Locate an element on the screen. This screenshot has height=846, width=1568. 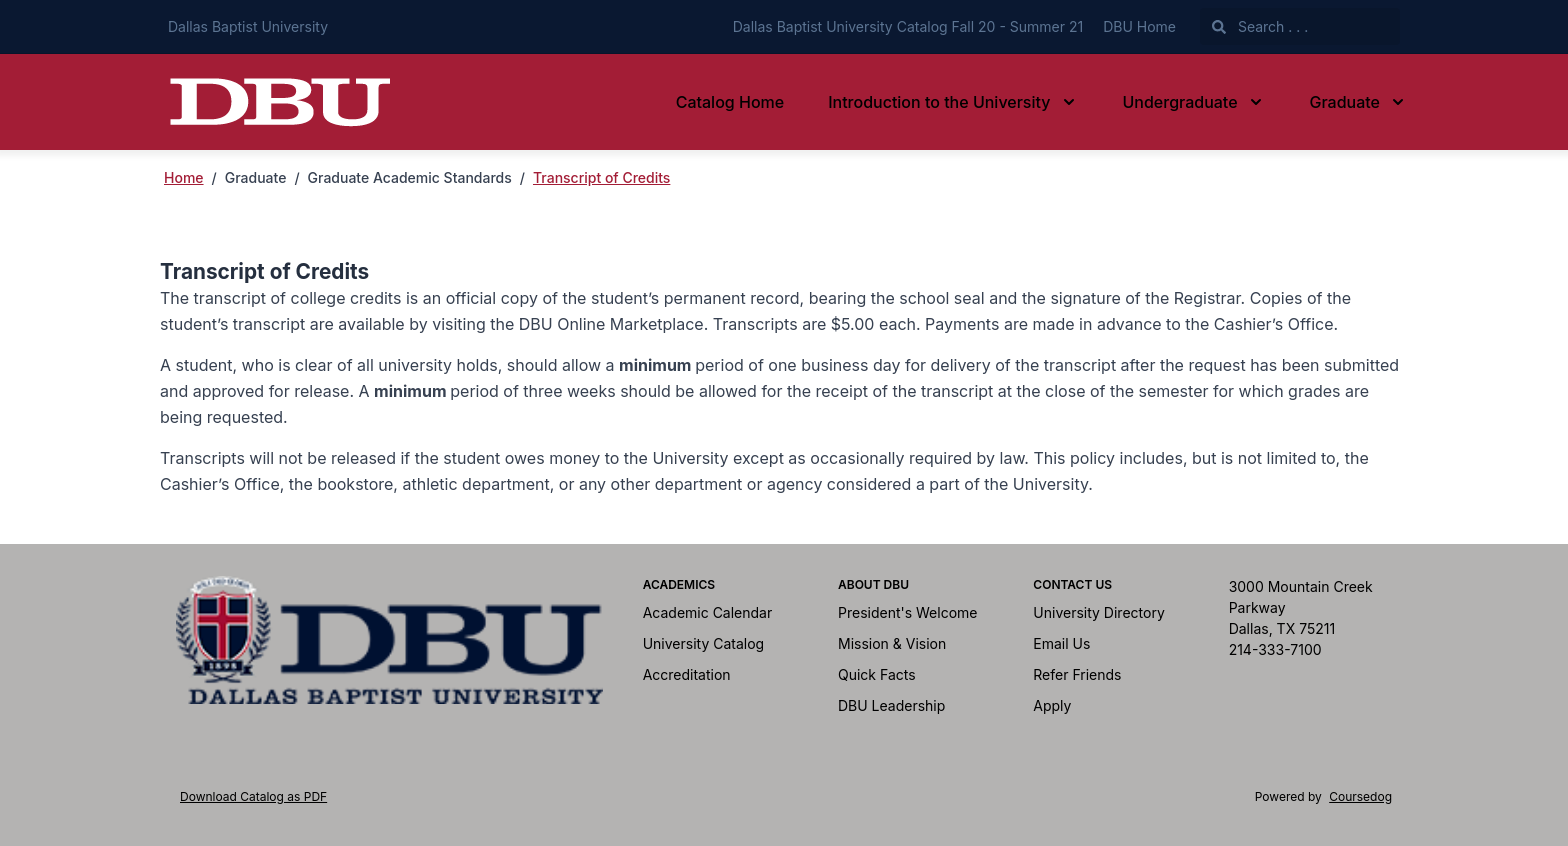
Academic Calendar is located at coordinates (708, 612).